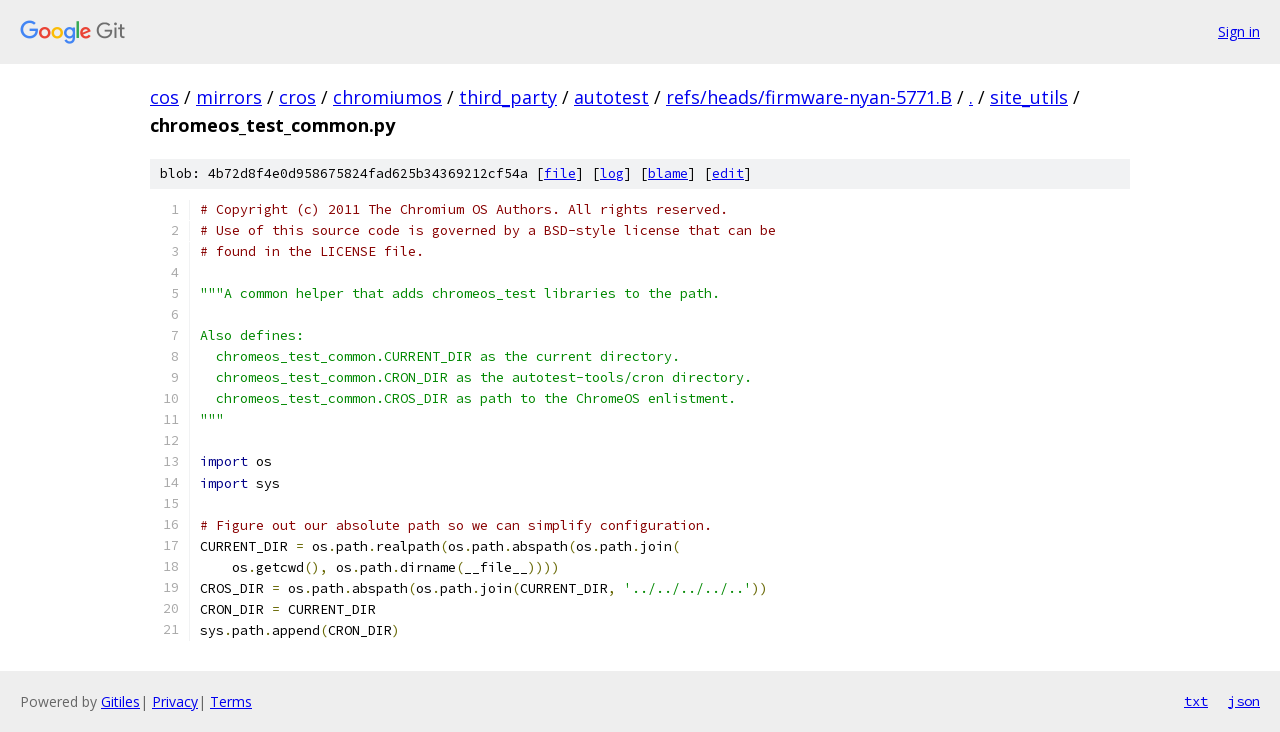 Image resolution: width=1280 pixels, height=732 pixels. What do you see at coordinates (508, 97) in the screenshot?
I see `third_party` at bounding box center [508, 97].